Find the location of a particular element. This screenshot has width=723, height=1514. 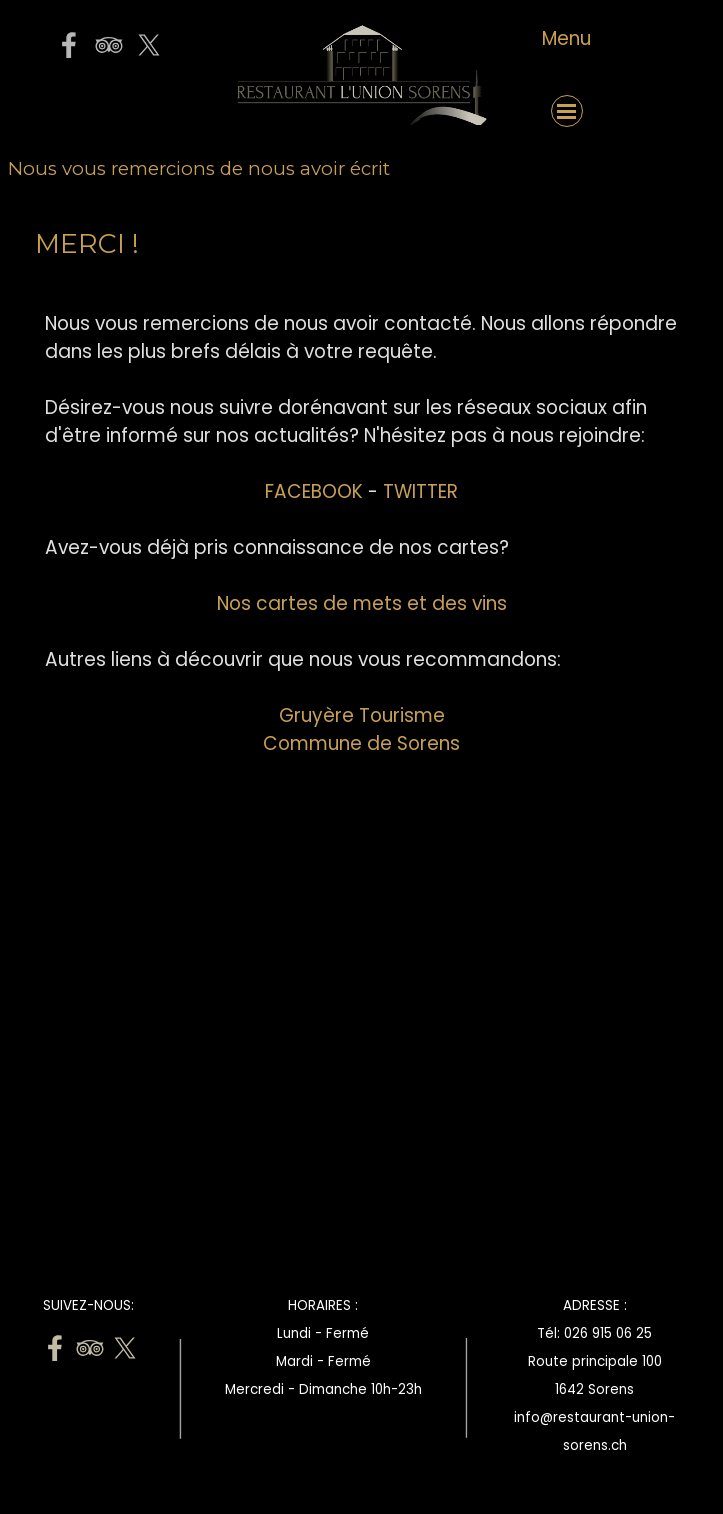

[tripadvisor] is located at coordinates (109, 45).